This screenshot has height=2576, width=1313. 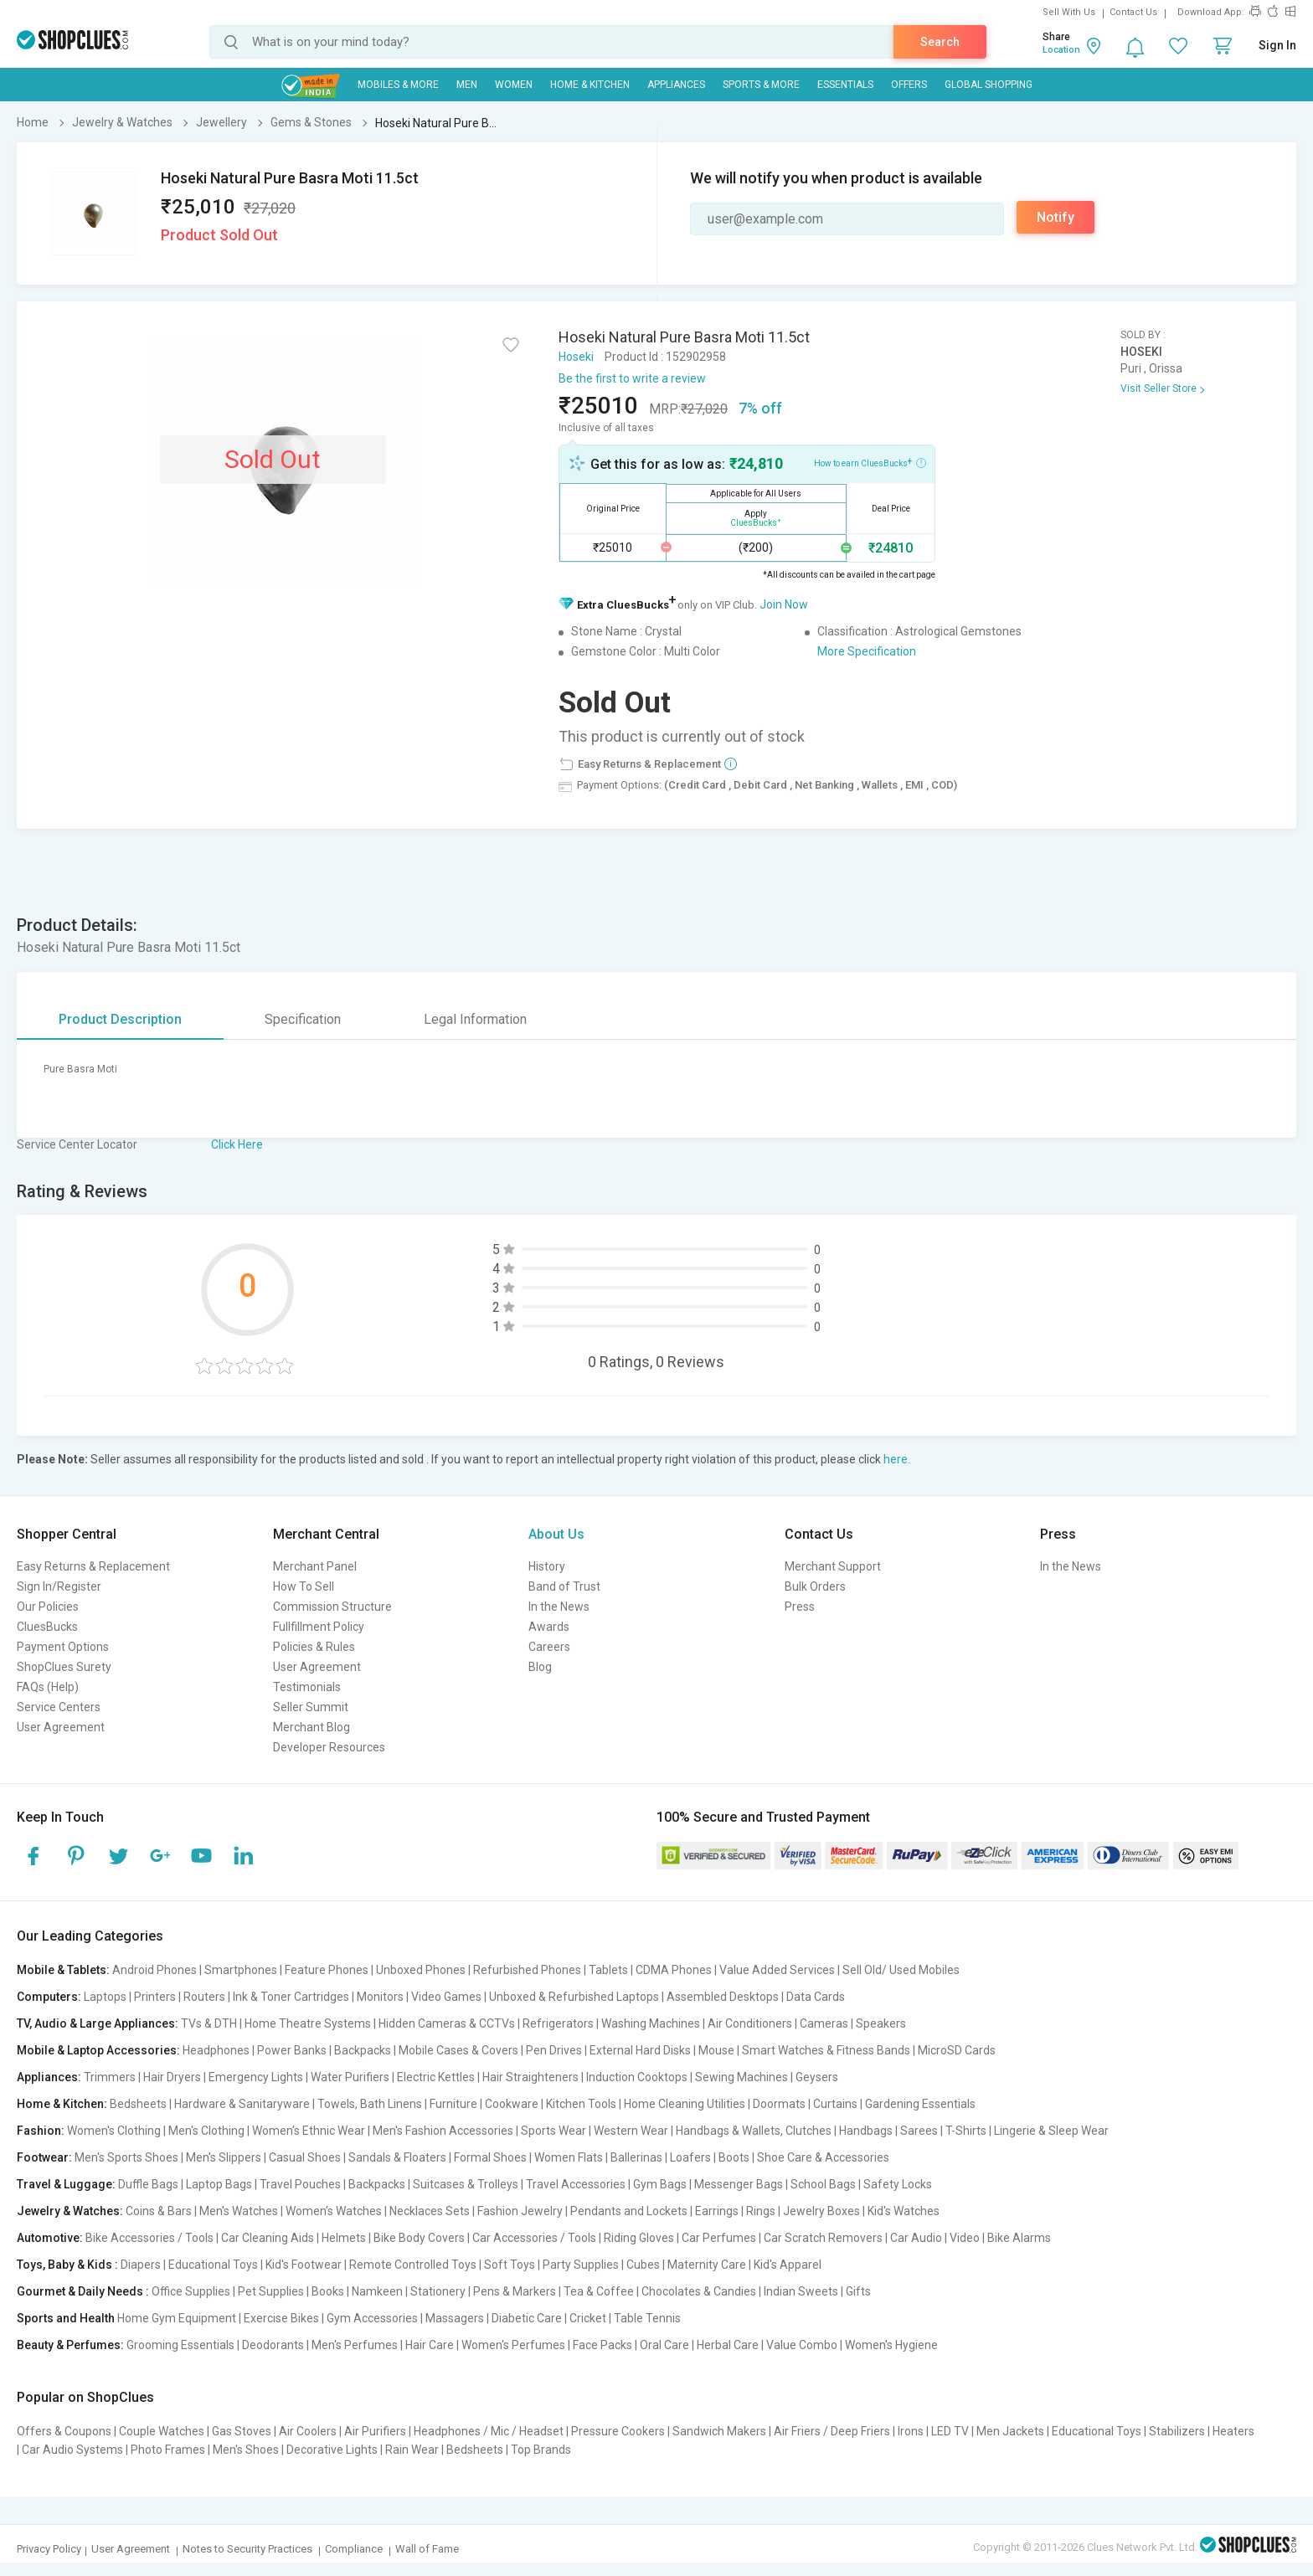 What do you see at coordinates (511, 2104) in the screenshot?
I see `Cookware` at bounding box center [511, 2104].